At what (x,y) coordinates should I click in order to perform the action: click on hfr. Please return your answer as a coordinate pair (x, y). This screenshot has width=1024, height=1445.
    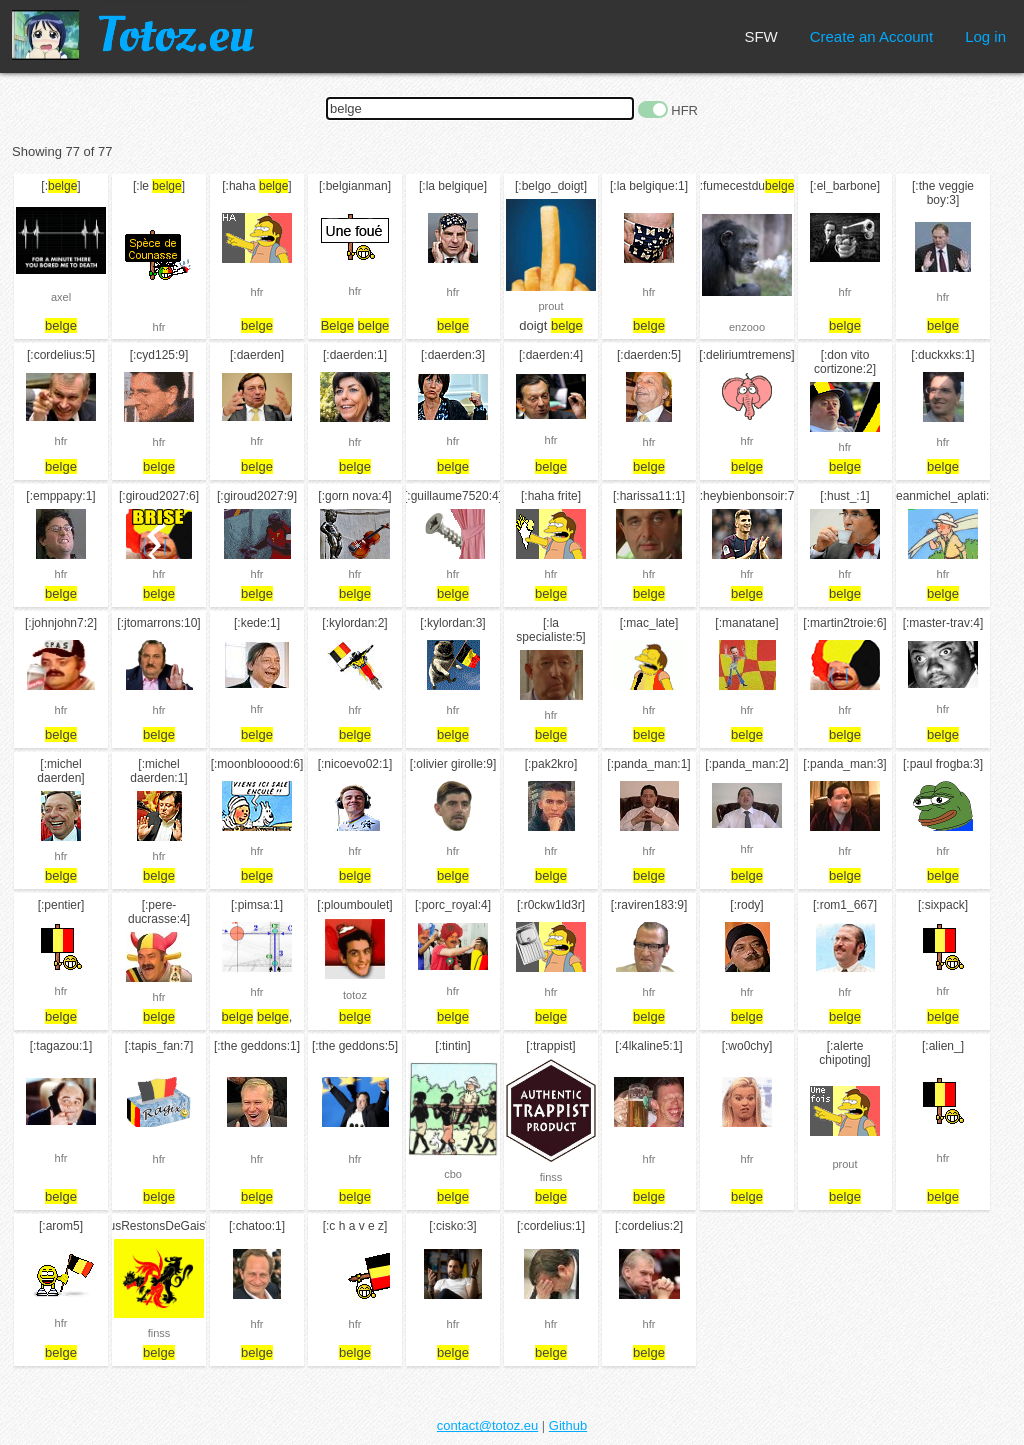
    Looking at the image, I should click on (159, 327).